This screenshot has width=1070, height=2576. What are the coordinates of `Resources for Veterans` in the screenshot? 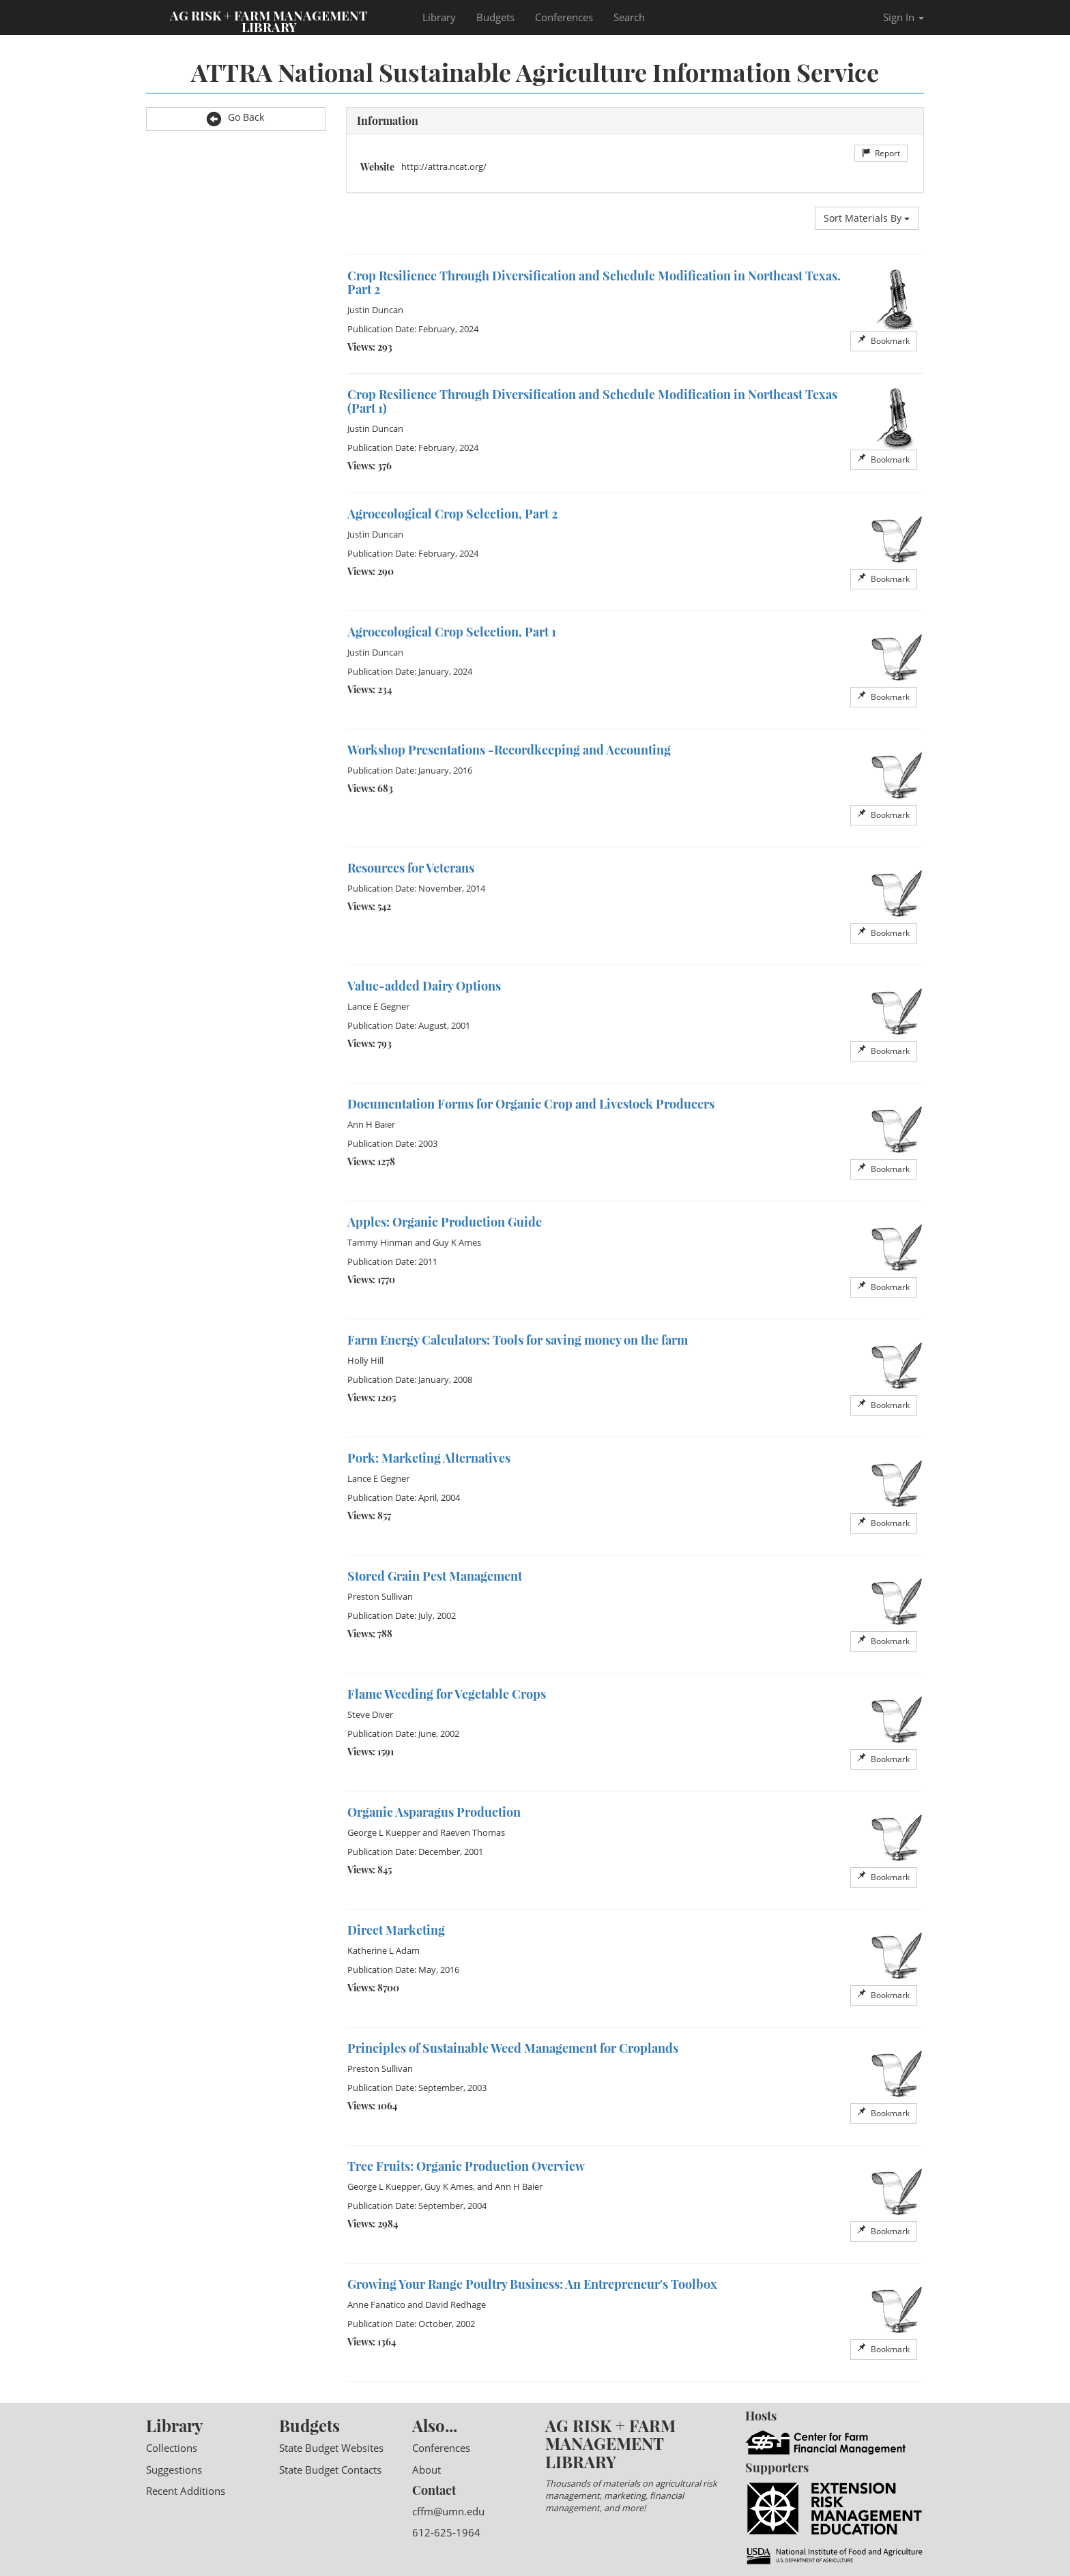 It's located at (410, 868).